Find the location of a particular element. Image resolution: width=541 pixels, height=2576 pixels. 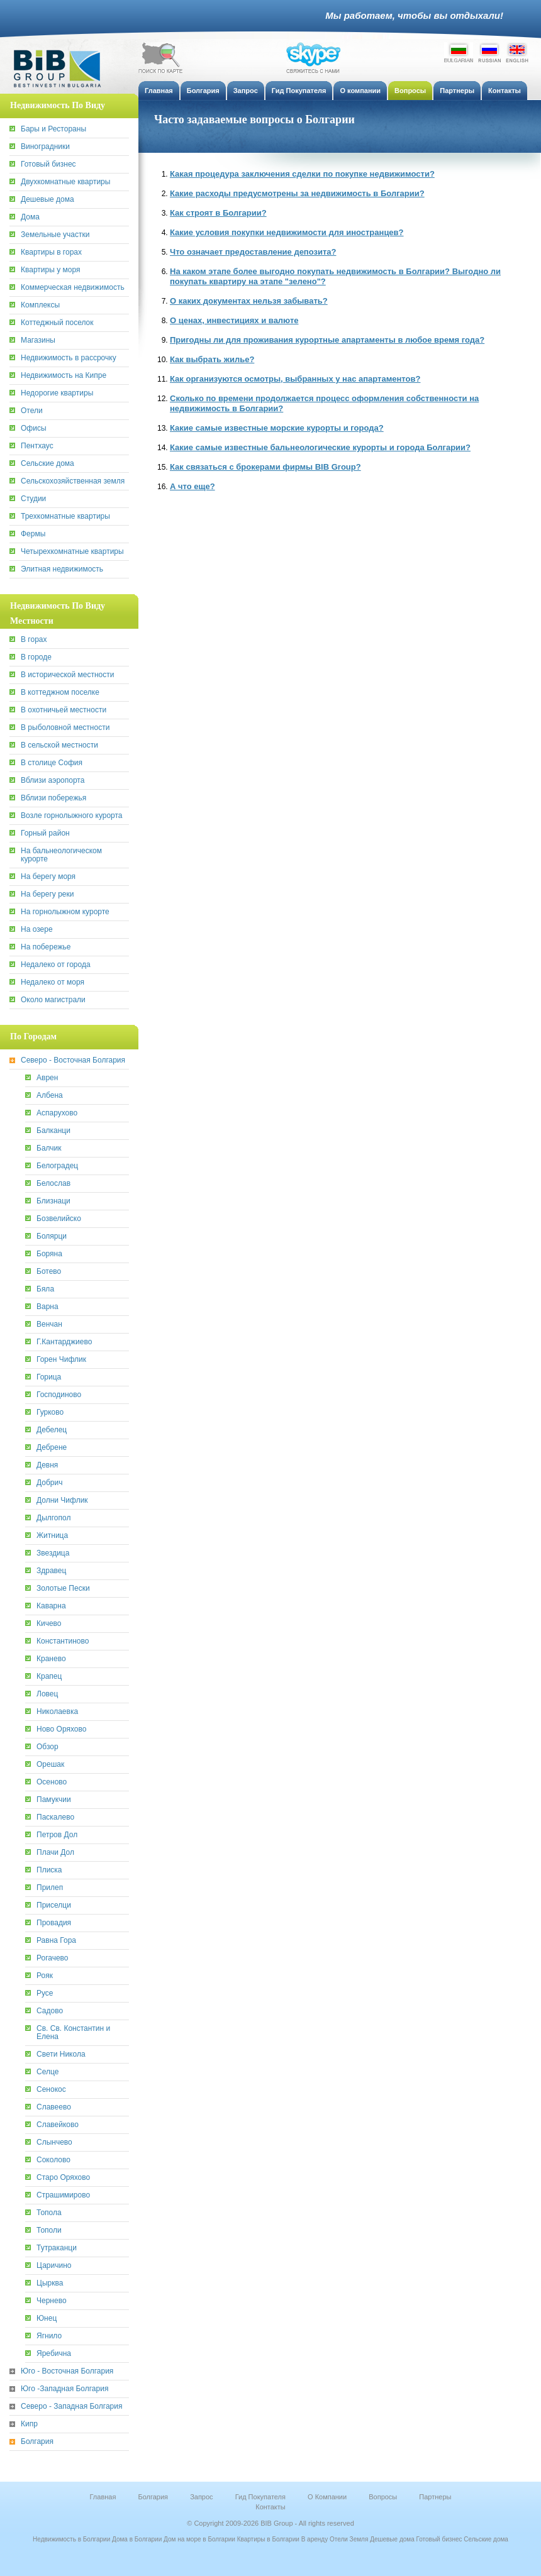

BiB Group is located at coordinates (63, 69).